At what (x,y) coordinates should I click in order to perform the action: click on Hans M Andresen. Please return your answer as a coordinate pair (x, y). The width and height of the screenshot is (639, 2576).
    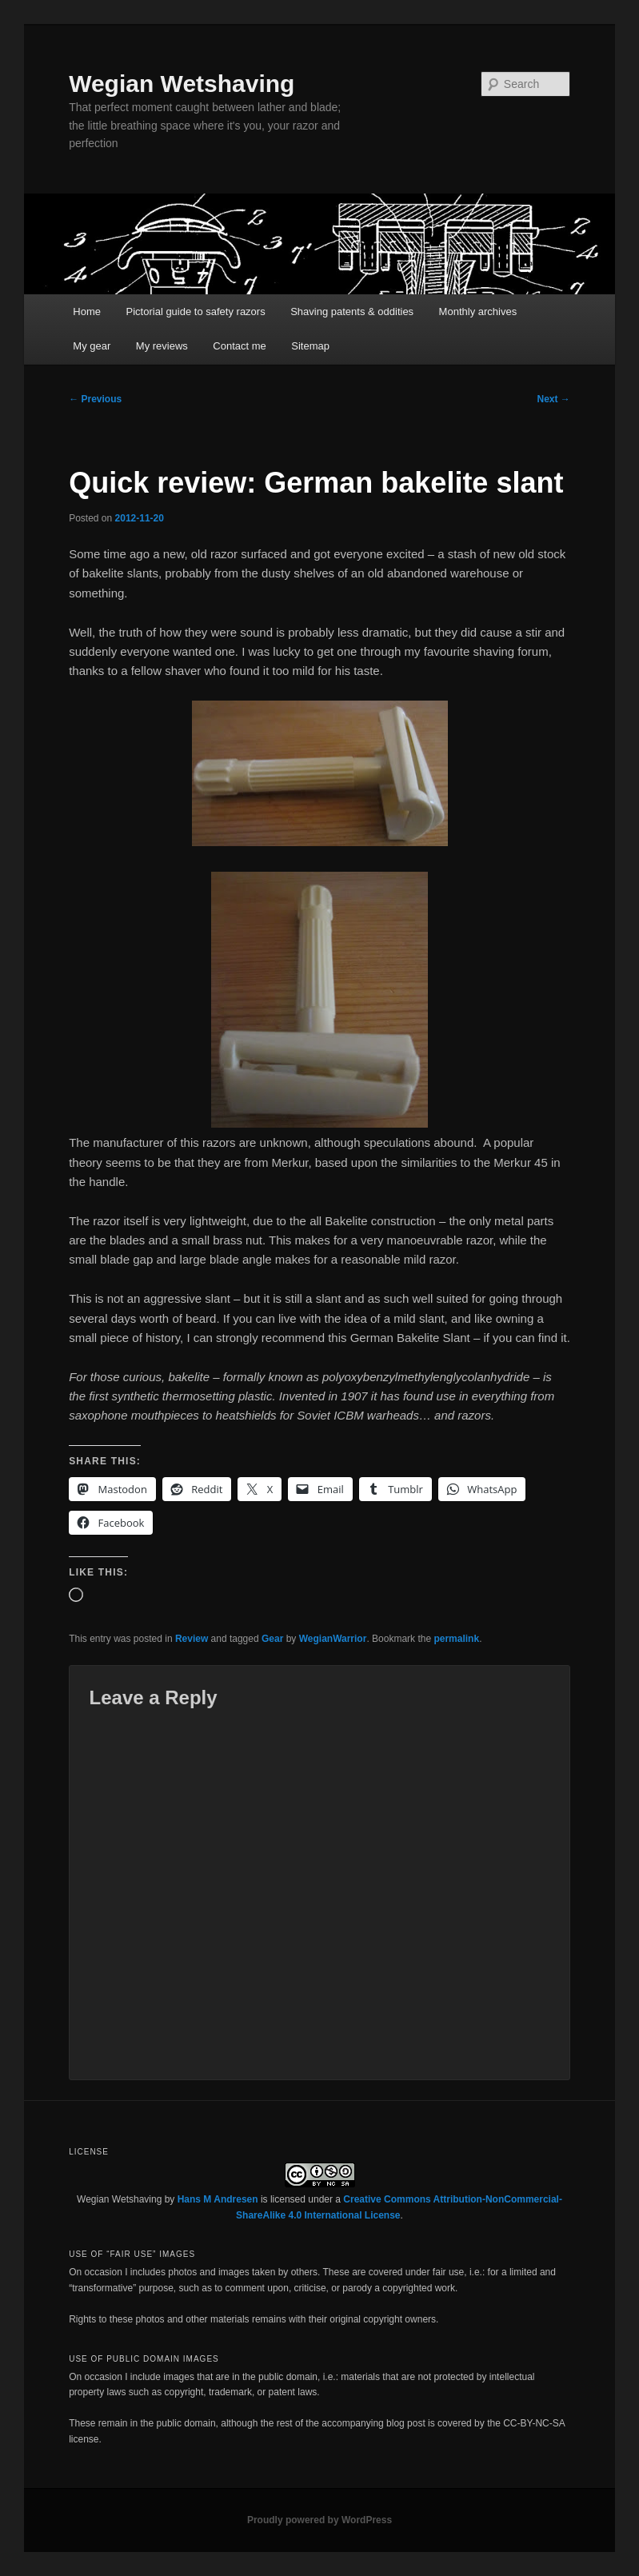
    Looking at the image, I should click on (218, 2199).